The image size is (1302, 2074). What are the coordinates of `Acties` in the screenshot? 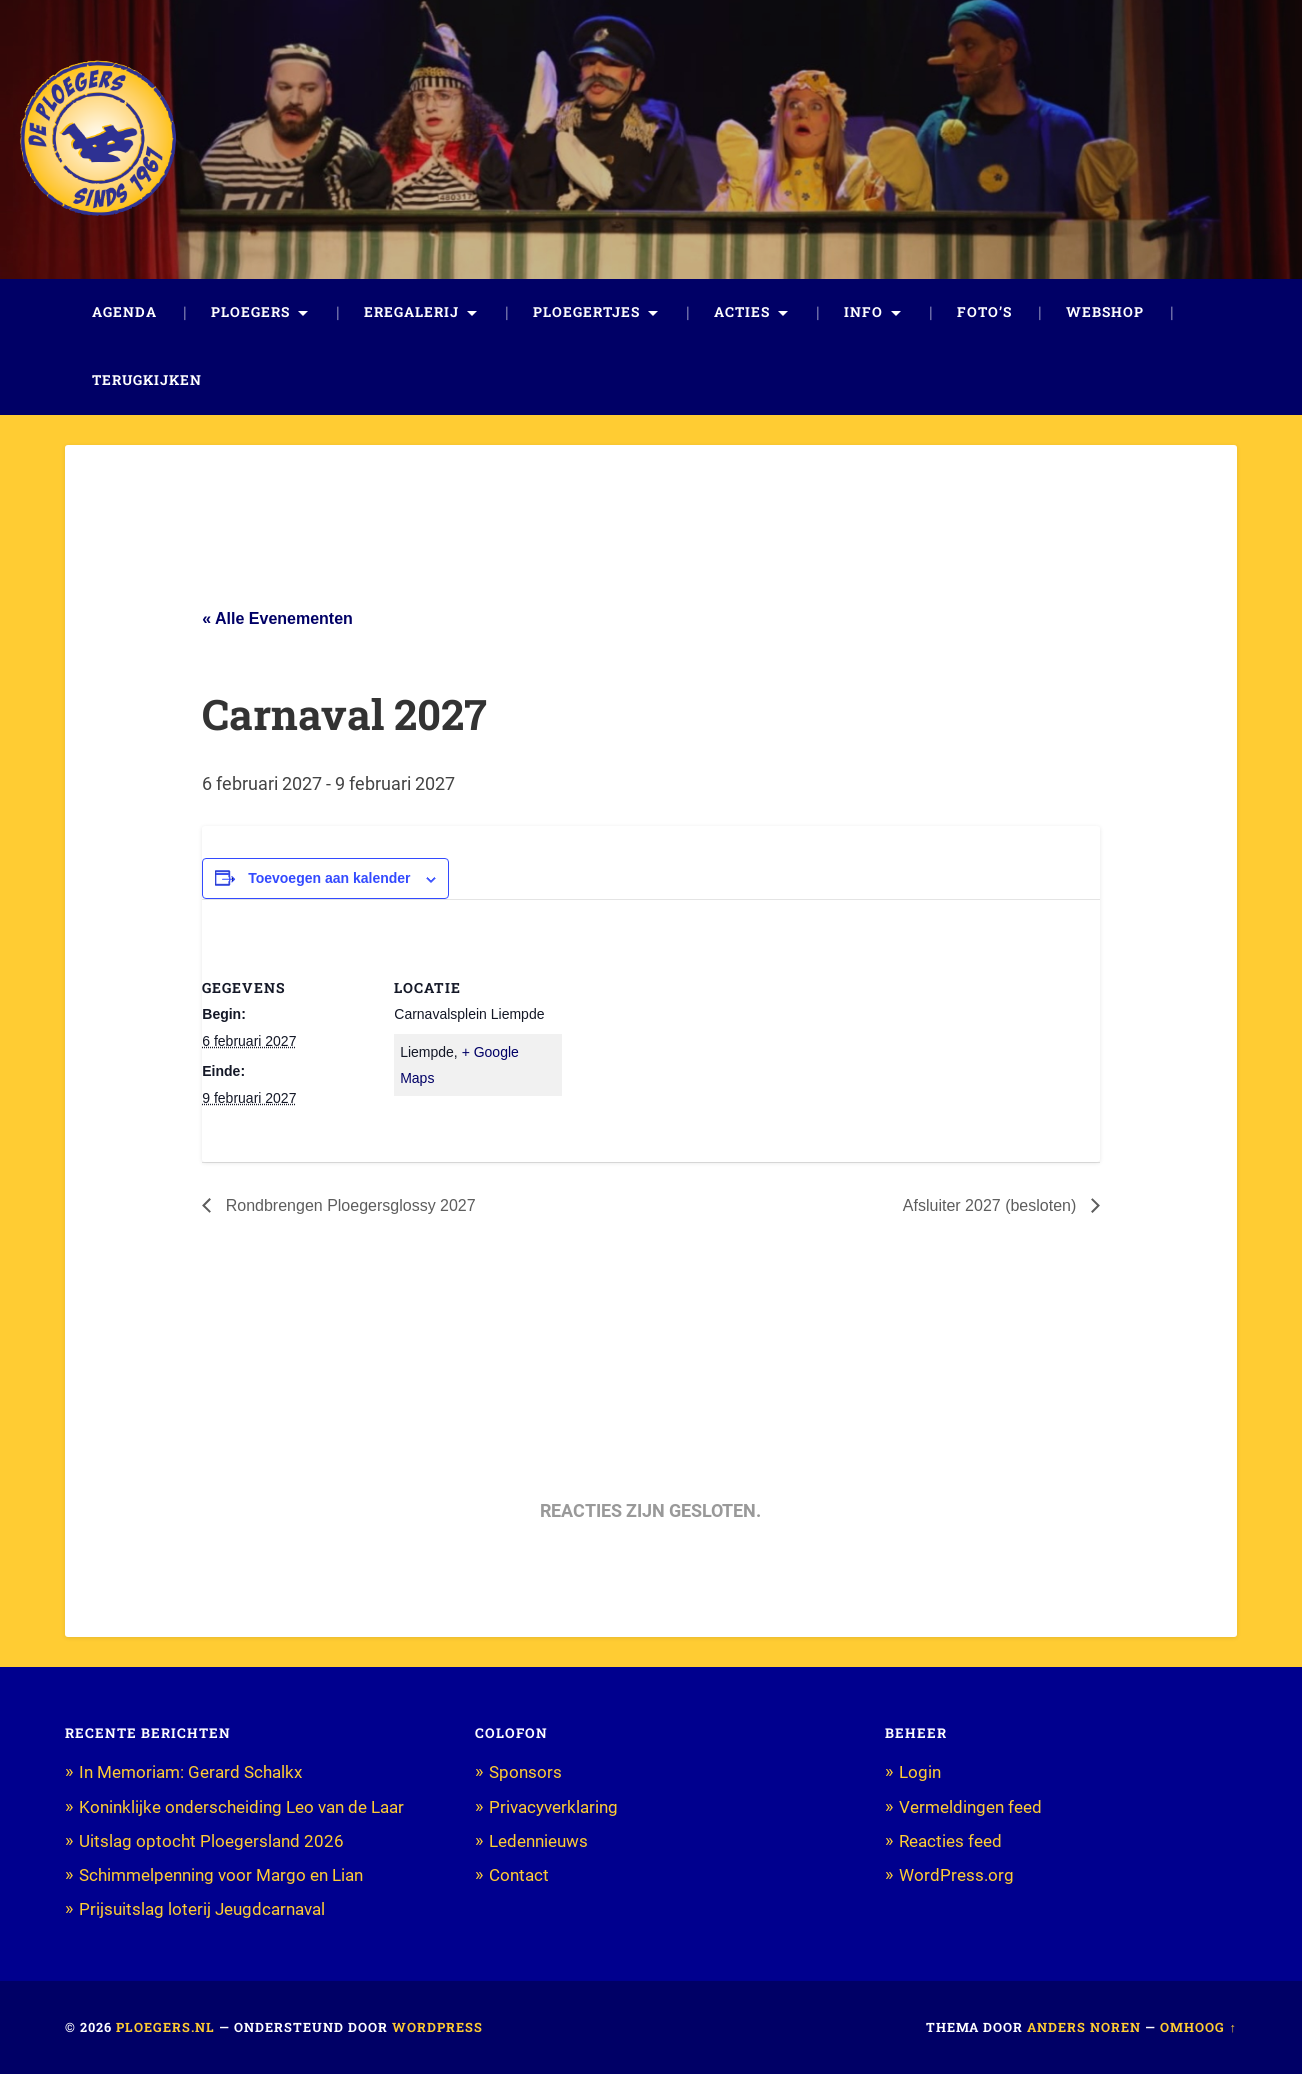 It's located at (742, 312).